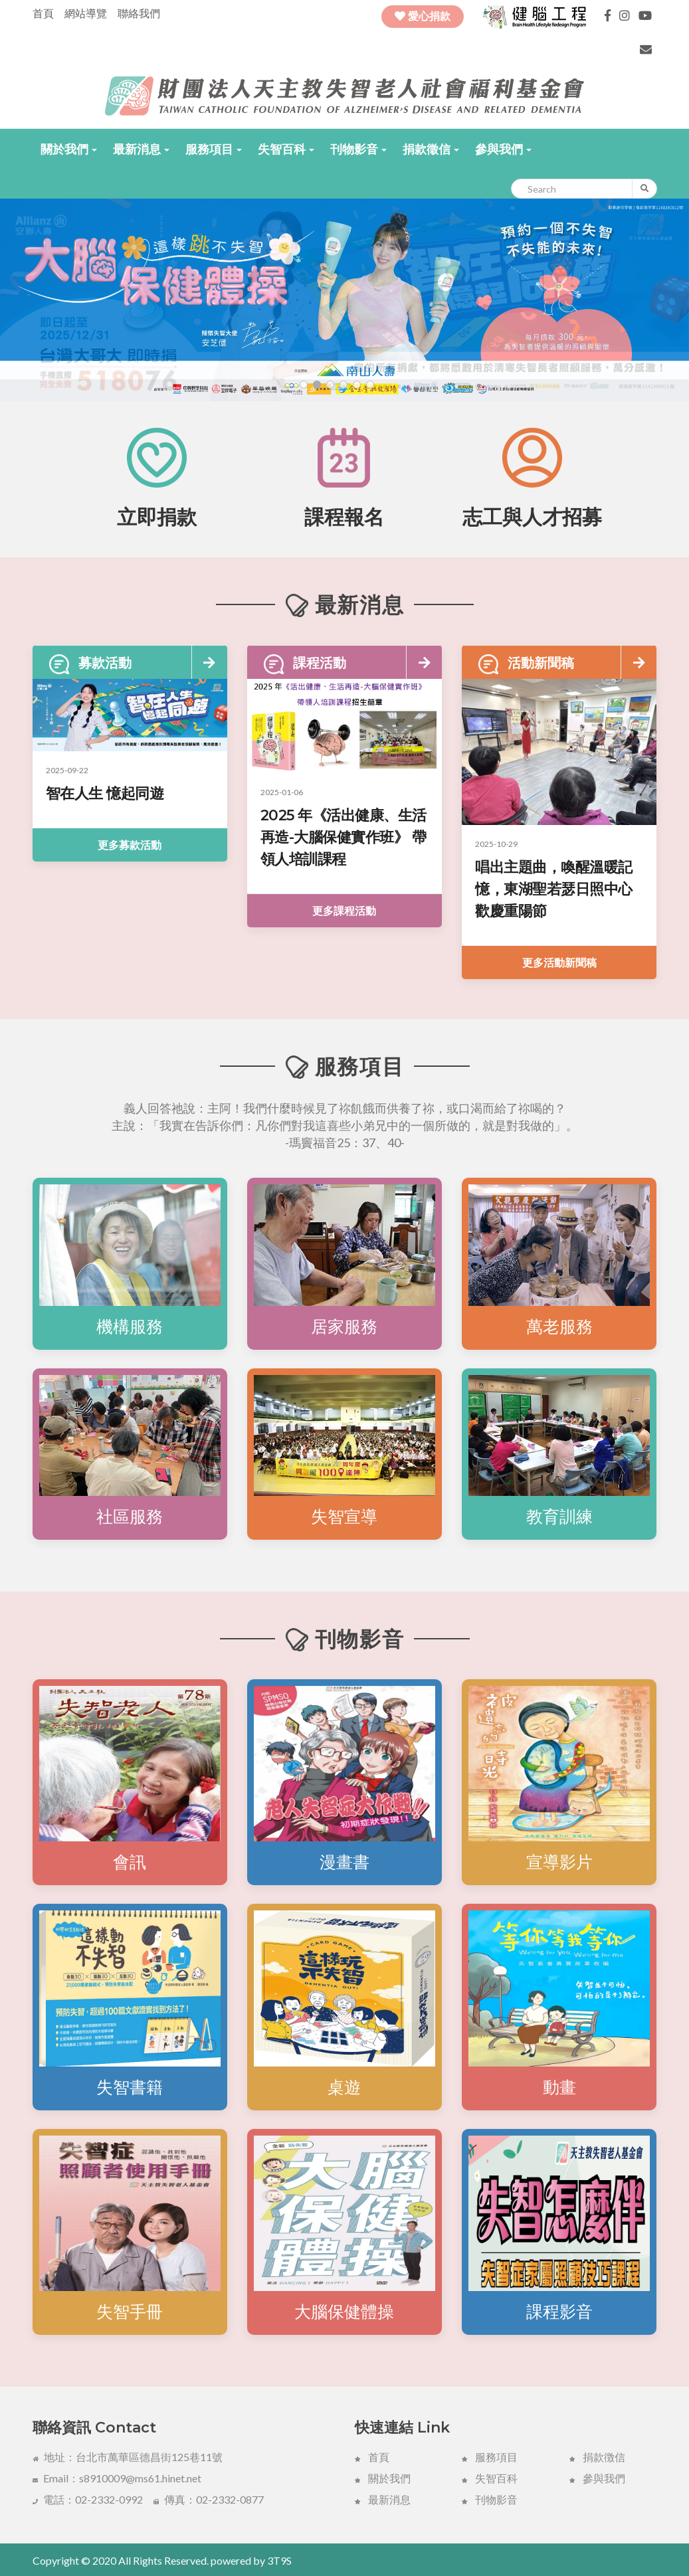 This screenshot has height=2576, width=689. What do you see at coordinates (129, 2312) in the screenshot?
I see `失智手冊` at bounding box center [129, 2312].